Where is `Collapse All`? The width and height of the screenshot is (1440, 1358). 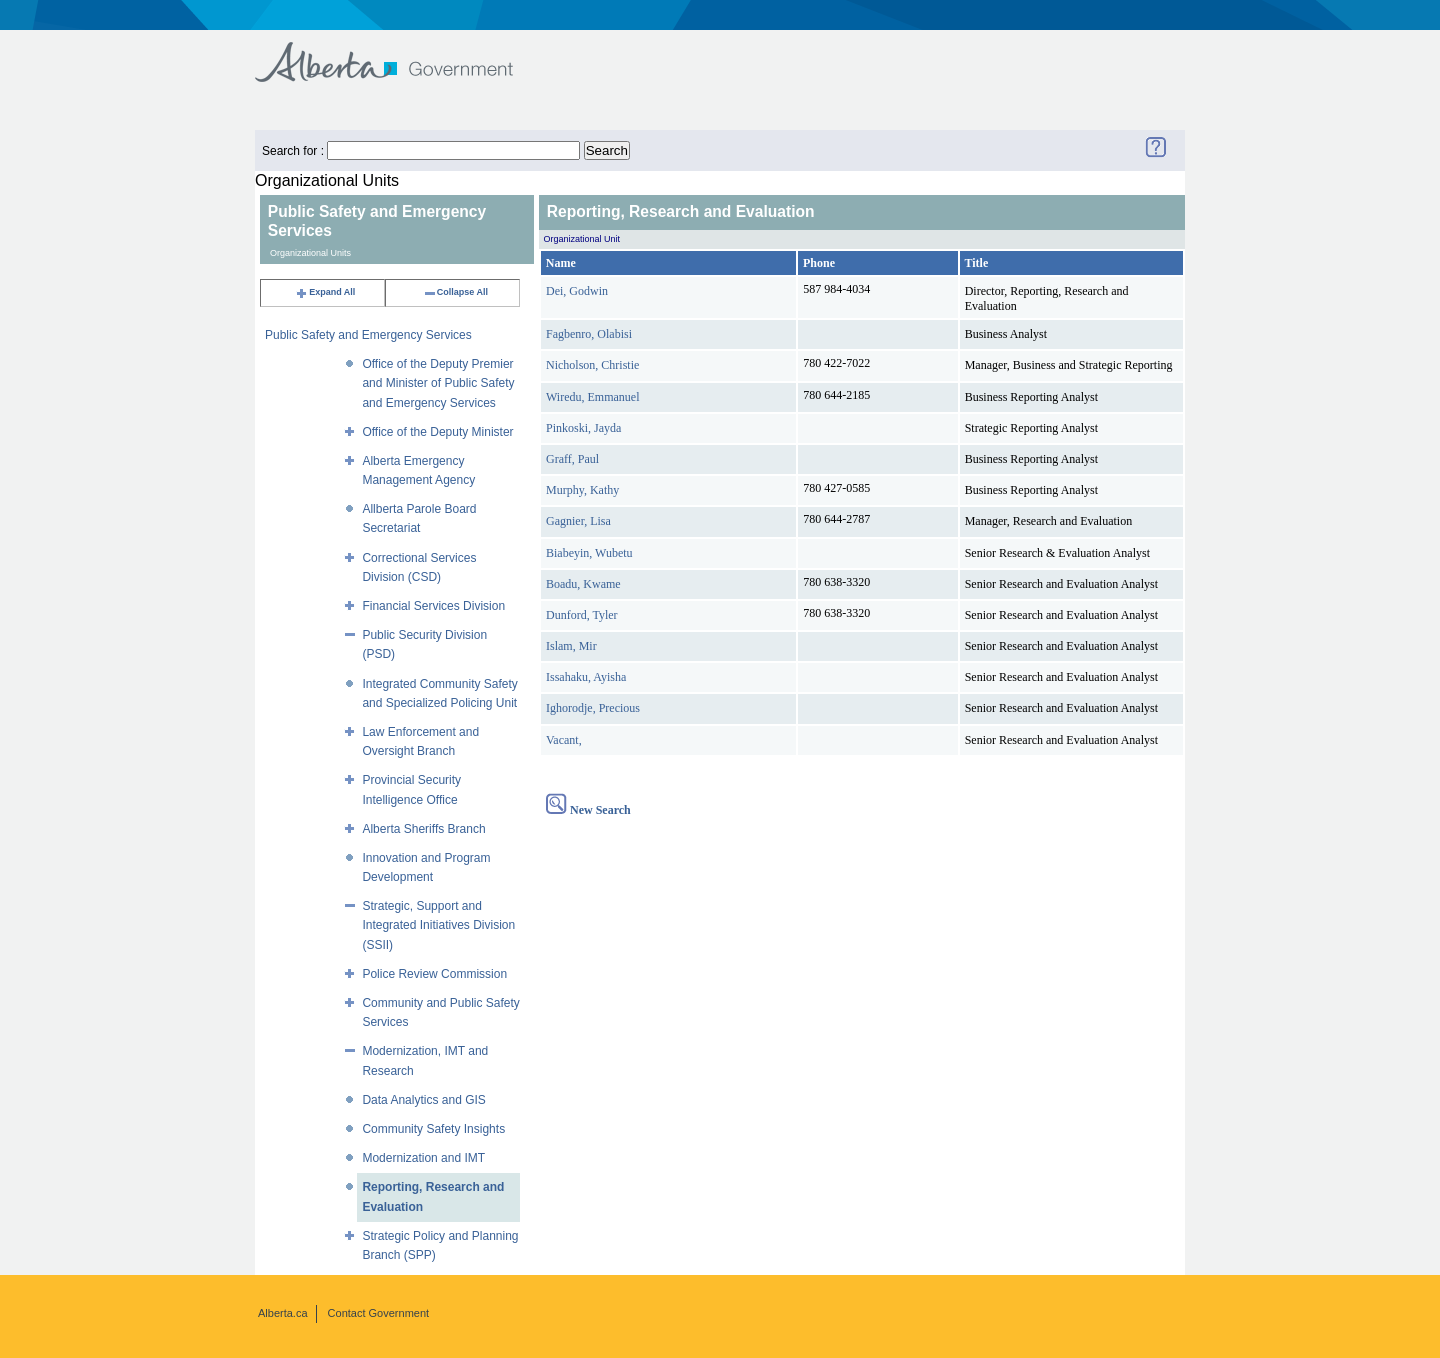
Collapse All is located at coordinates (455, 292).